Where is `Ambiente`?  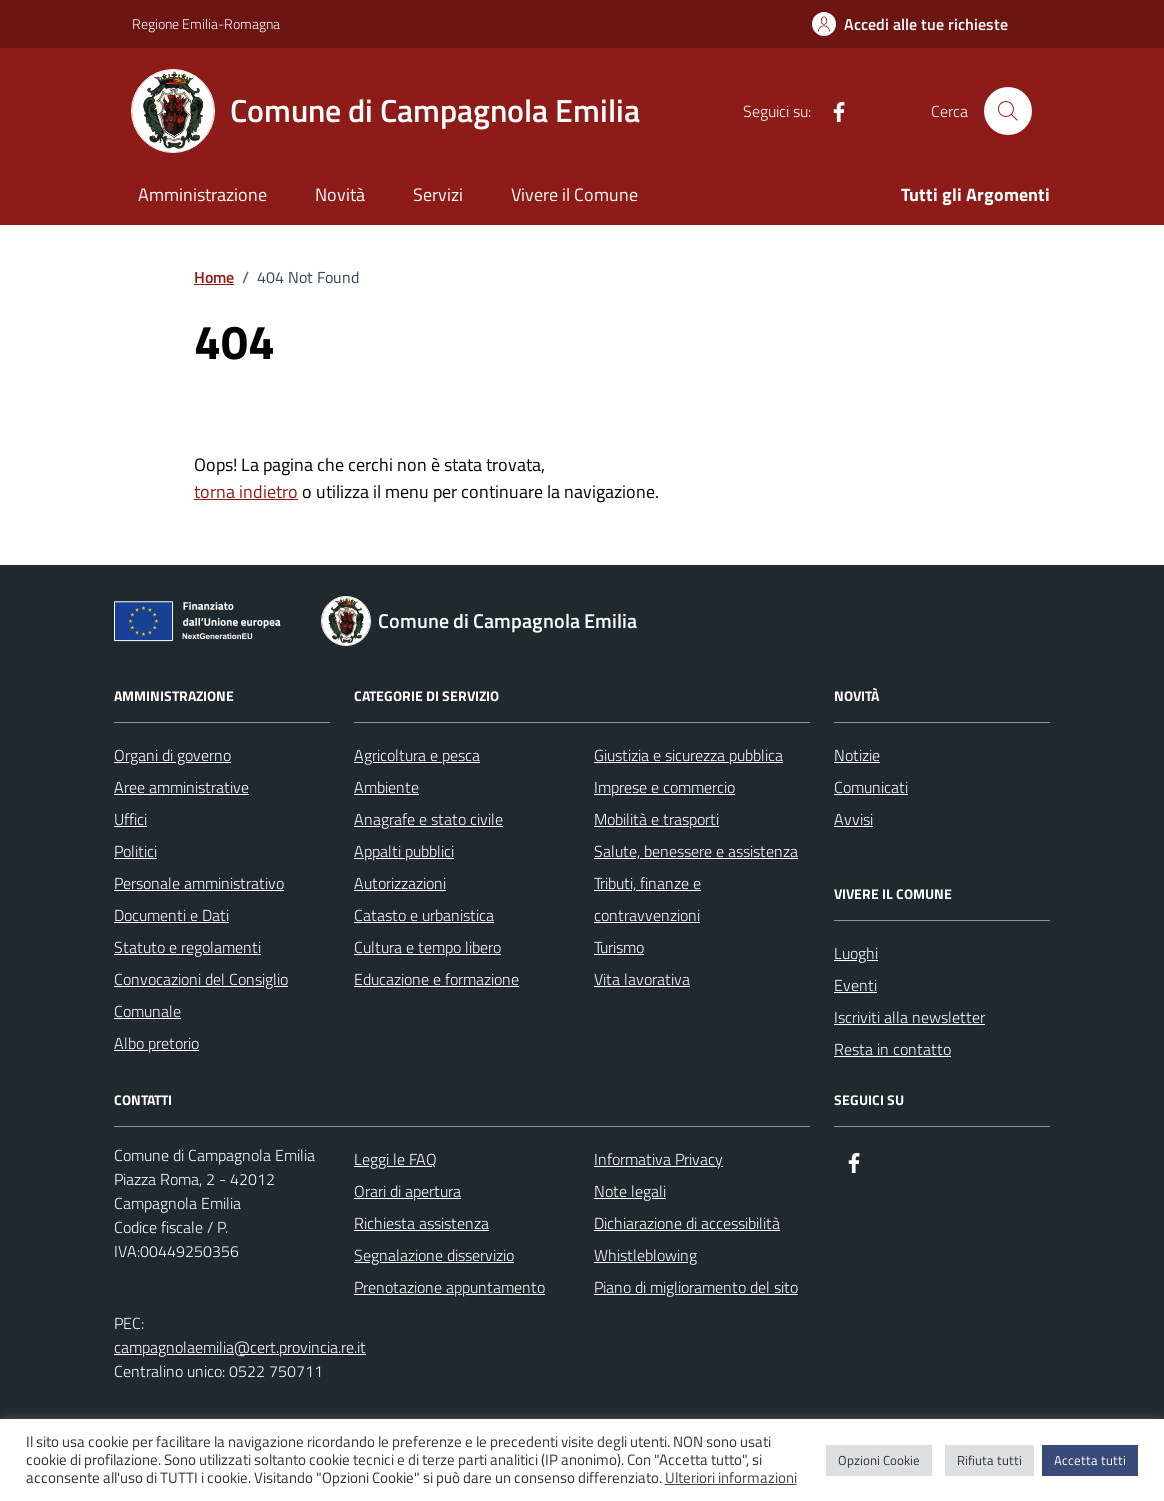
Ambiente is located at coordinates (386, 787).